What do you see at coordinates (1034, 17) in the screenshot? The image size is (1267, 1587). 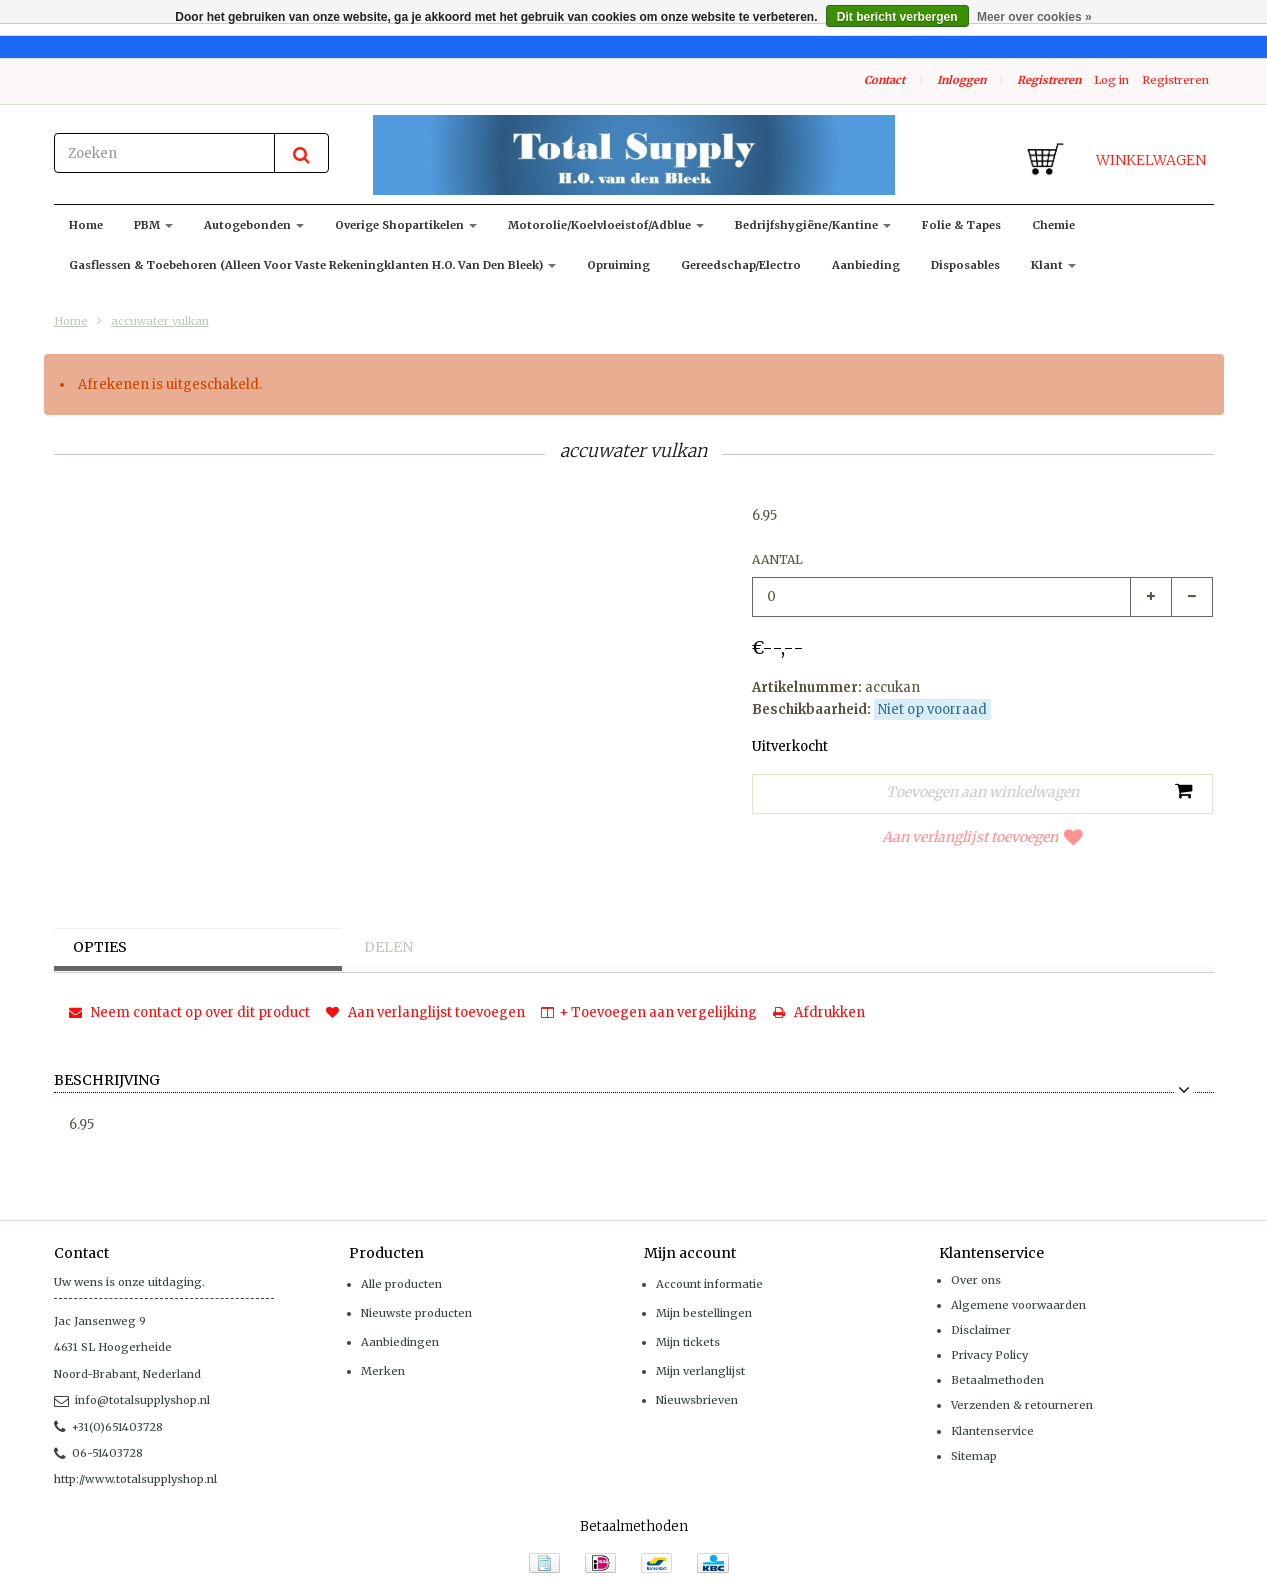 I see `Meer over cookies »` at bounding box center [1034, 17].